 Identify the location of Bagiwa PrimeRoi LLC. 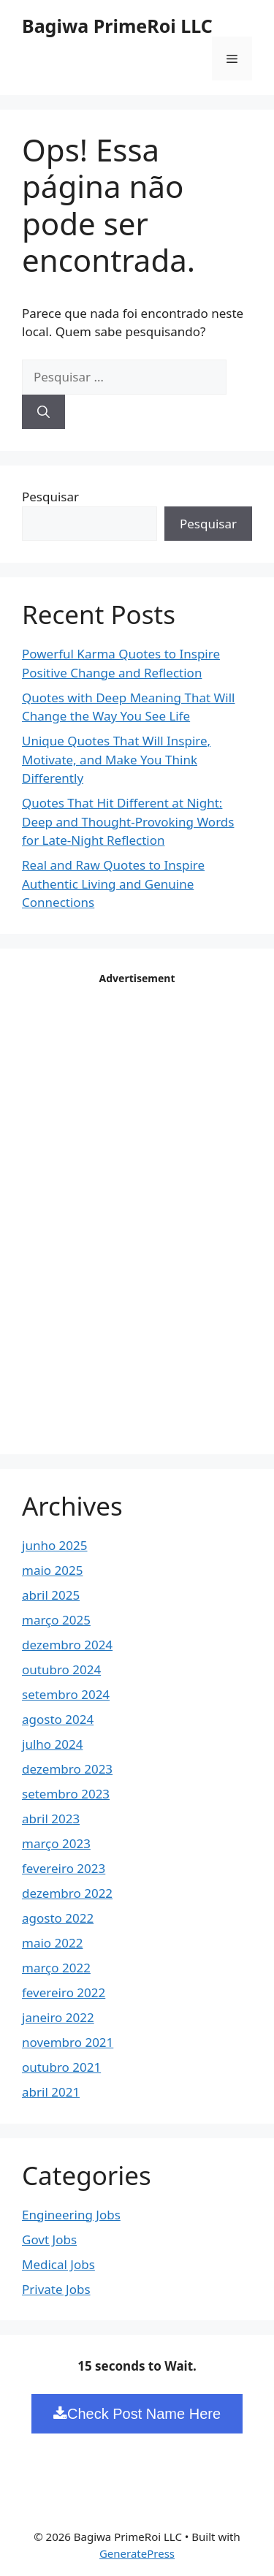
(117, 25).